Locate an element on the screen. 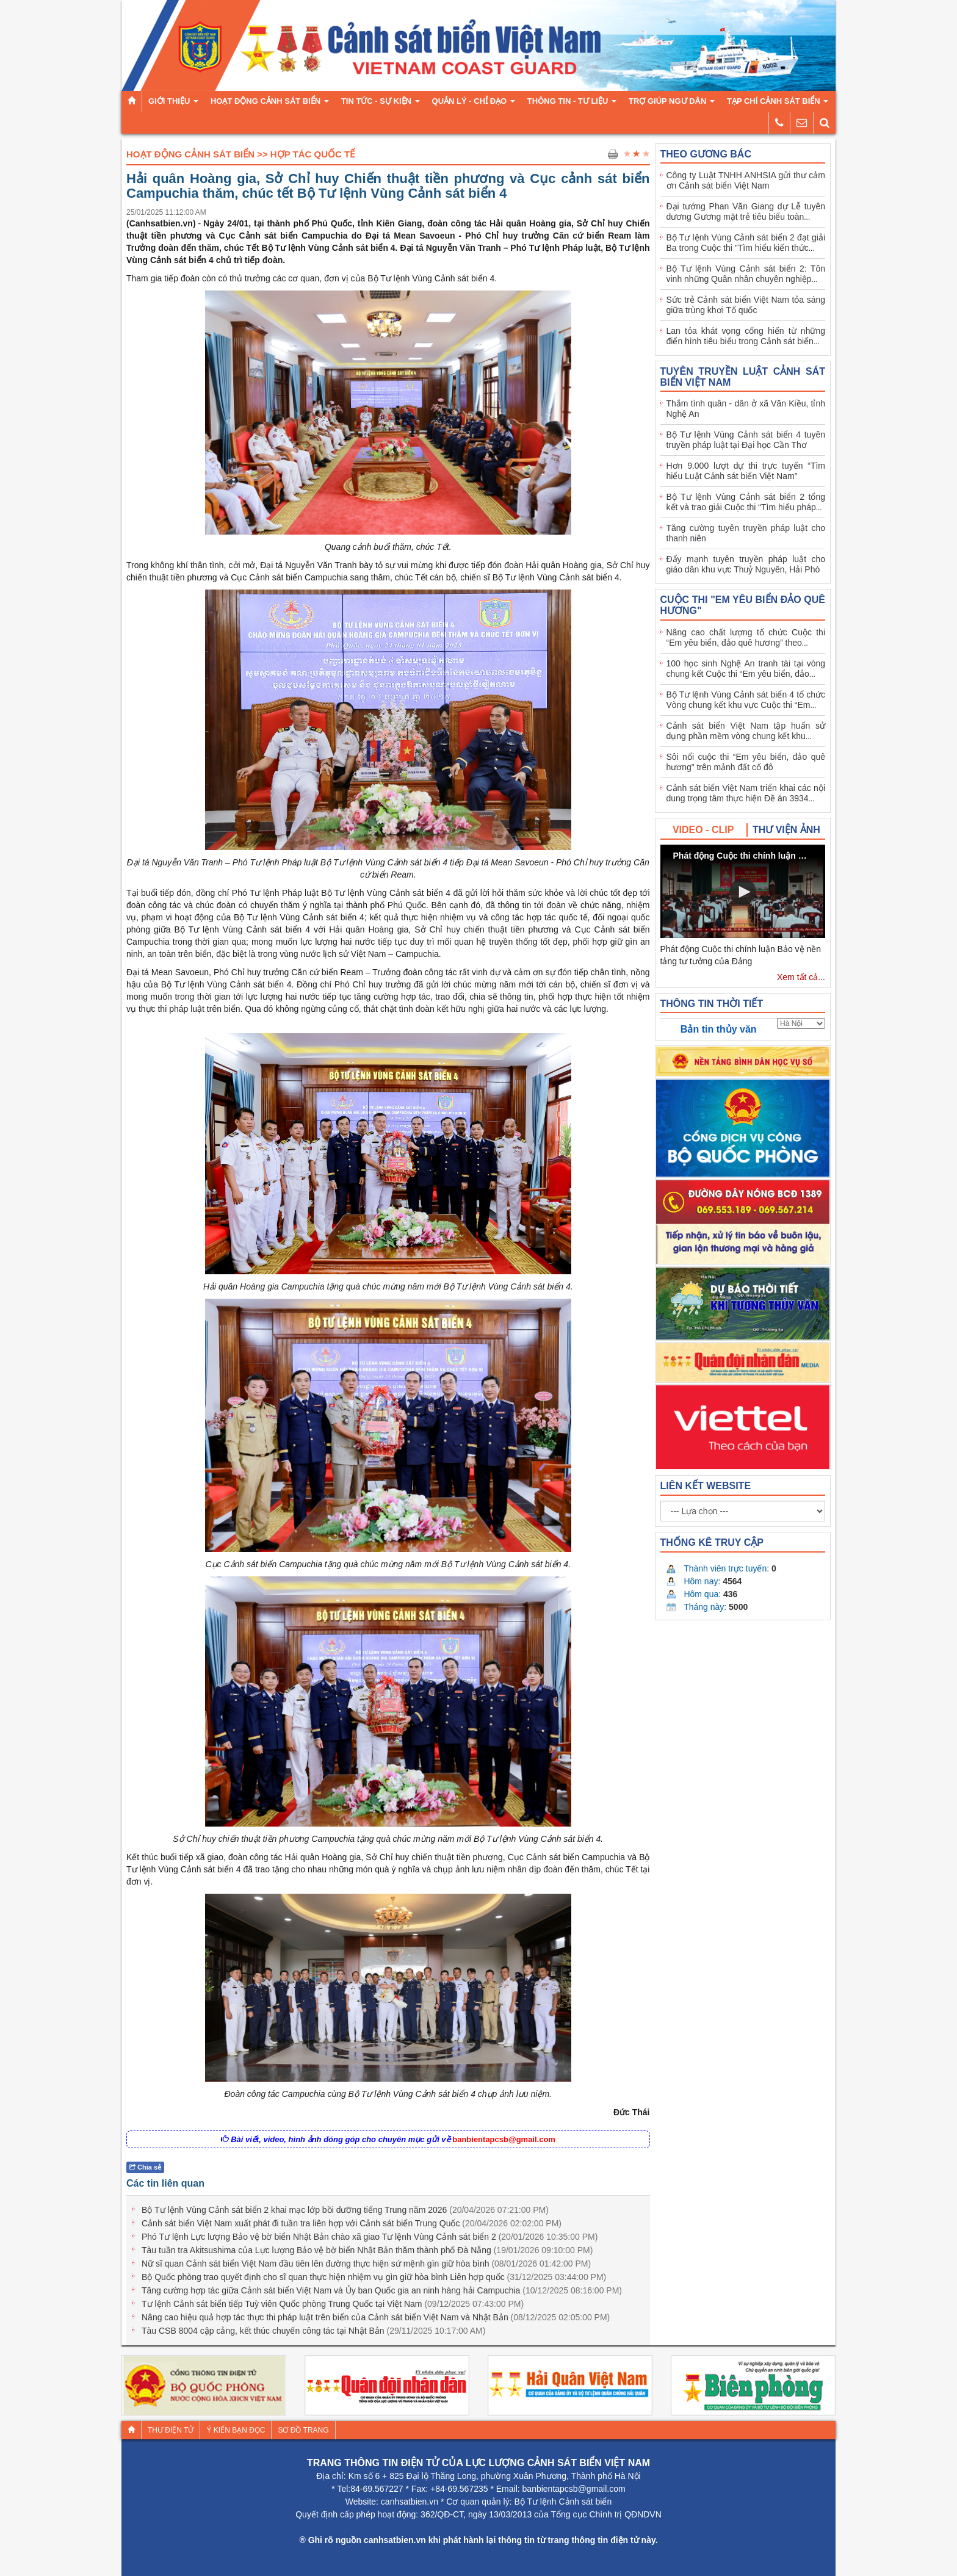 Image resolution: width=957 pixels, height=2576 pixels. Đẩy mạnh tuyên truyền pháp luật cho giáo dân khu vực Thuỷ Nguyên, Hải Phò is located at coordinates (746, 564).